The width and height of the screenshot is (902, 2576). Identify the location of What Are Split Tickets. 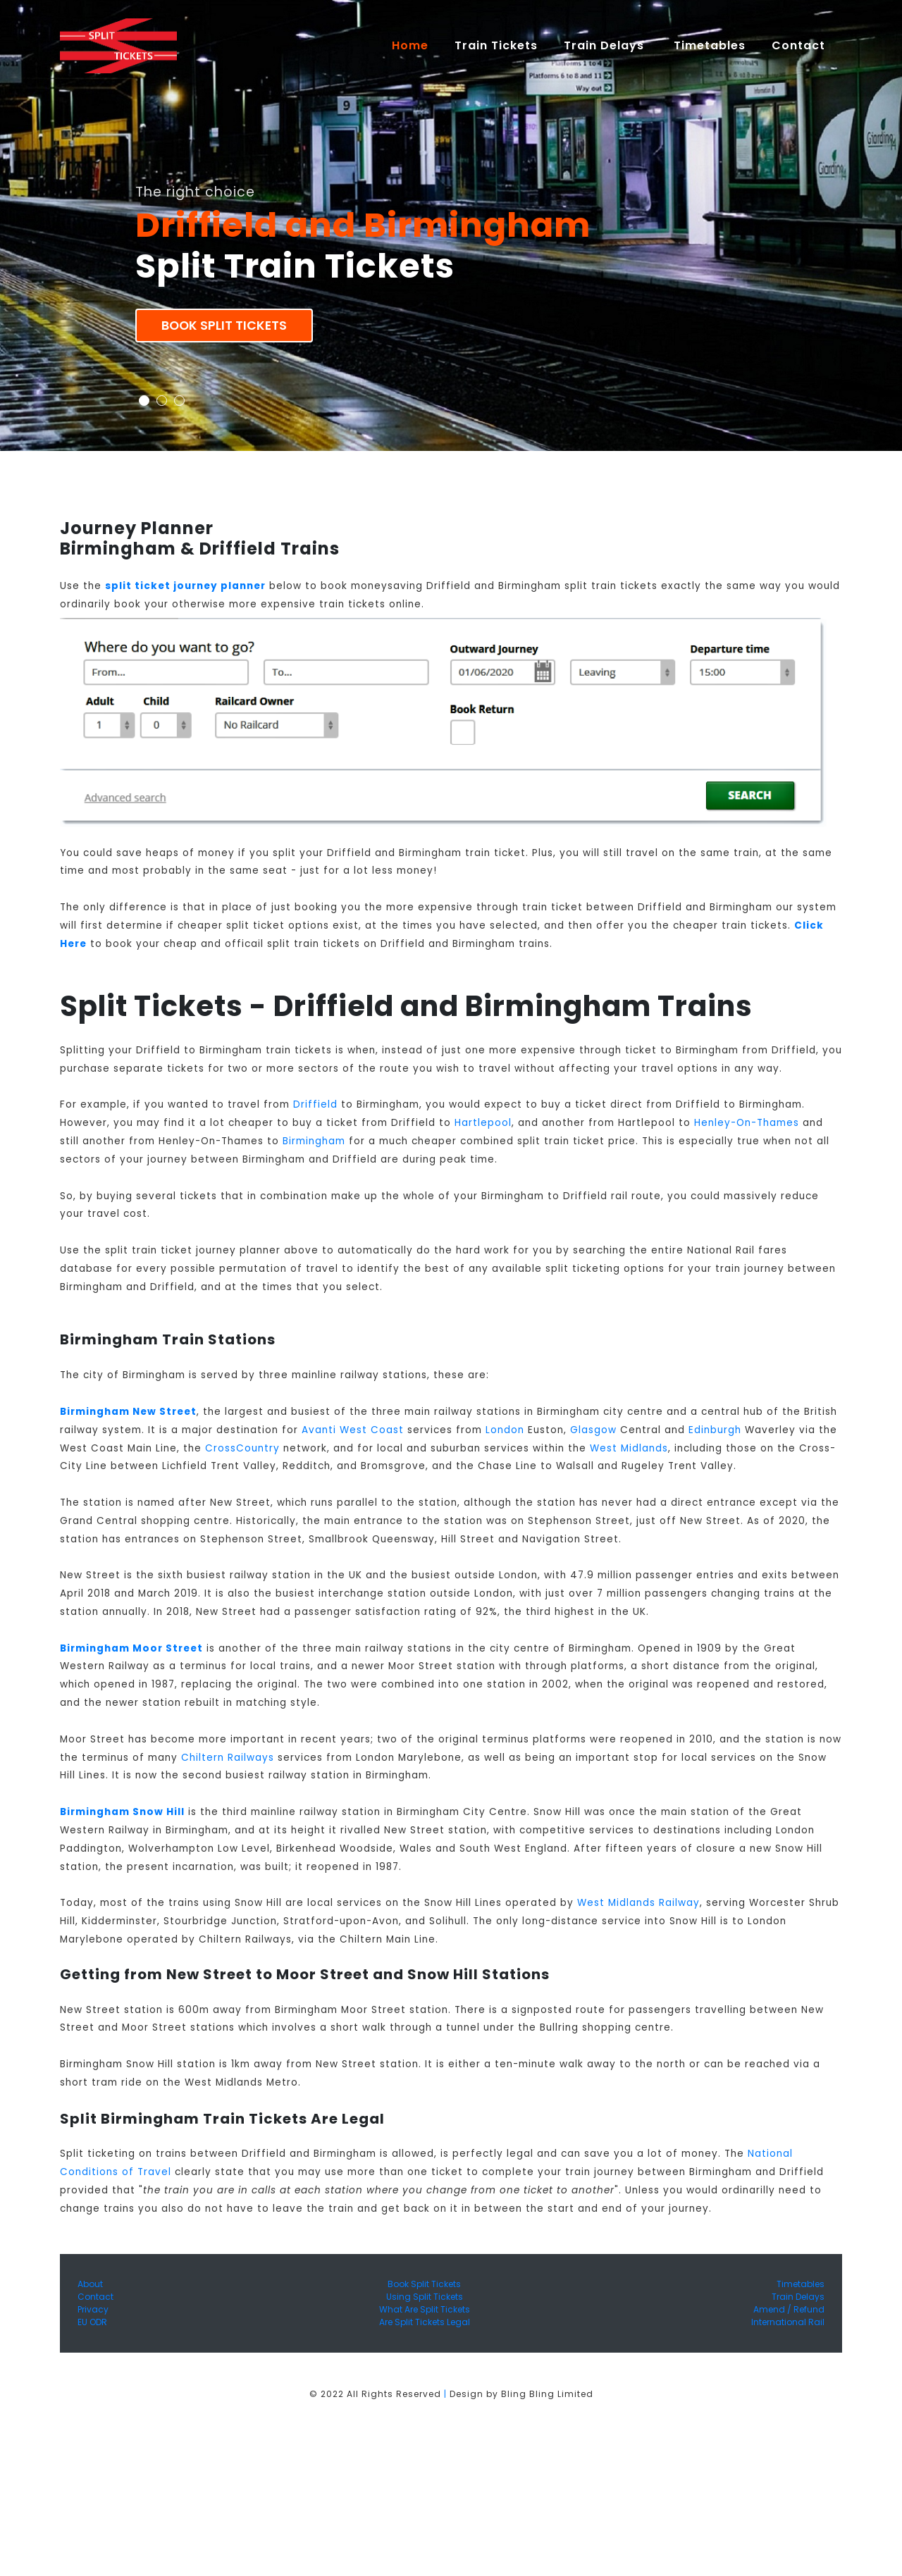
(424, 2309).